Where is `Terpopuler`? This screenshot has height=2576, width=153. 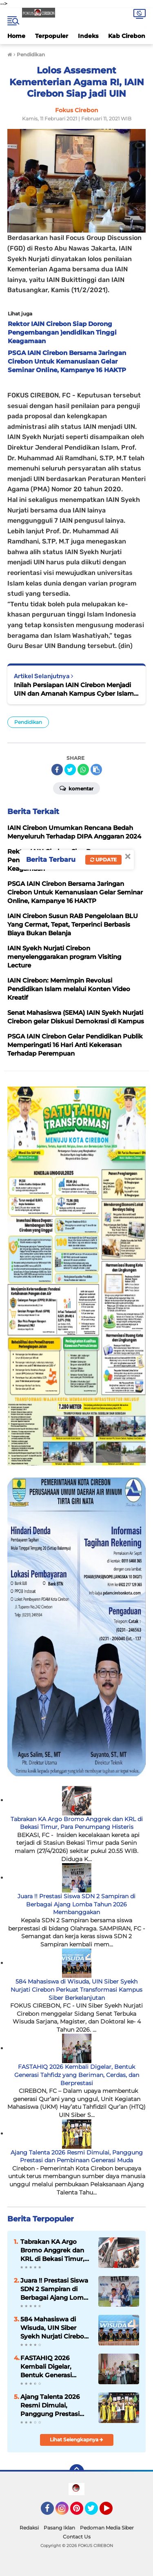 Terpopuler is located at coordinates (51, 36).